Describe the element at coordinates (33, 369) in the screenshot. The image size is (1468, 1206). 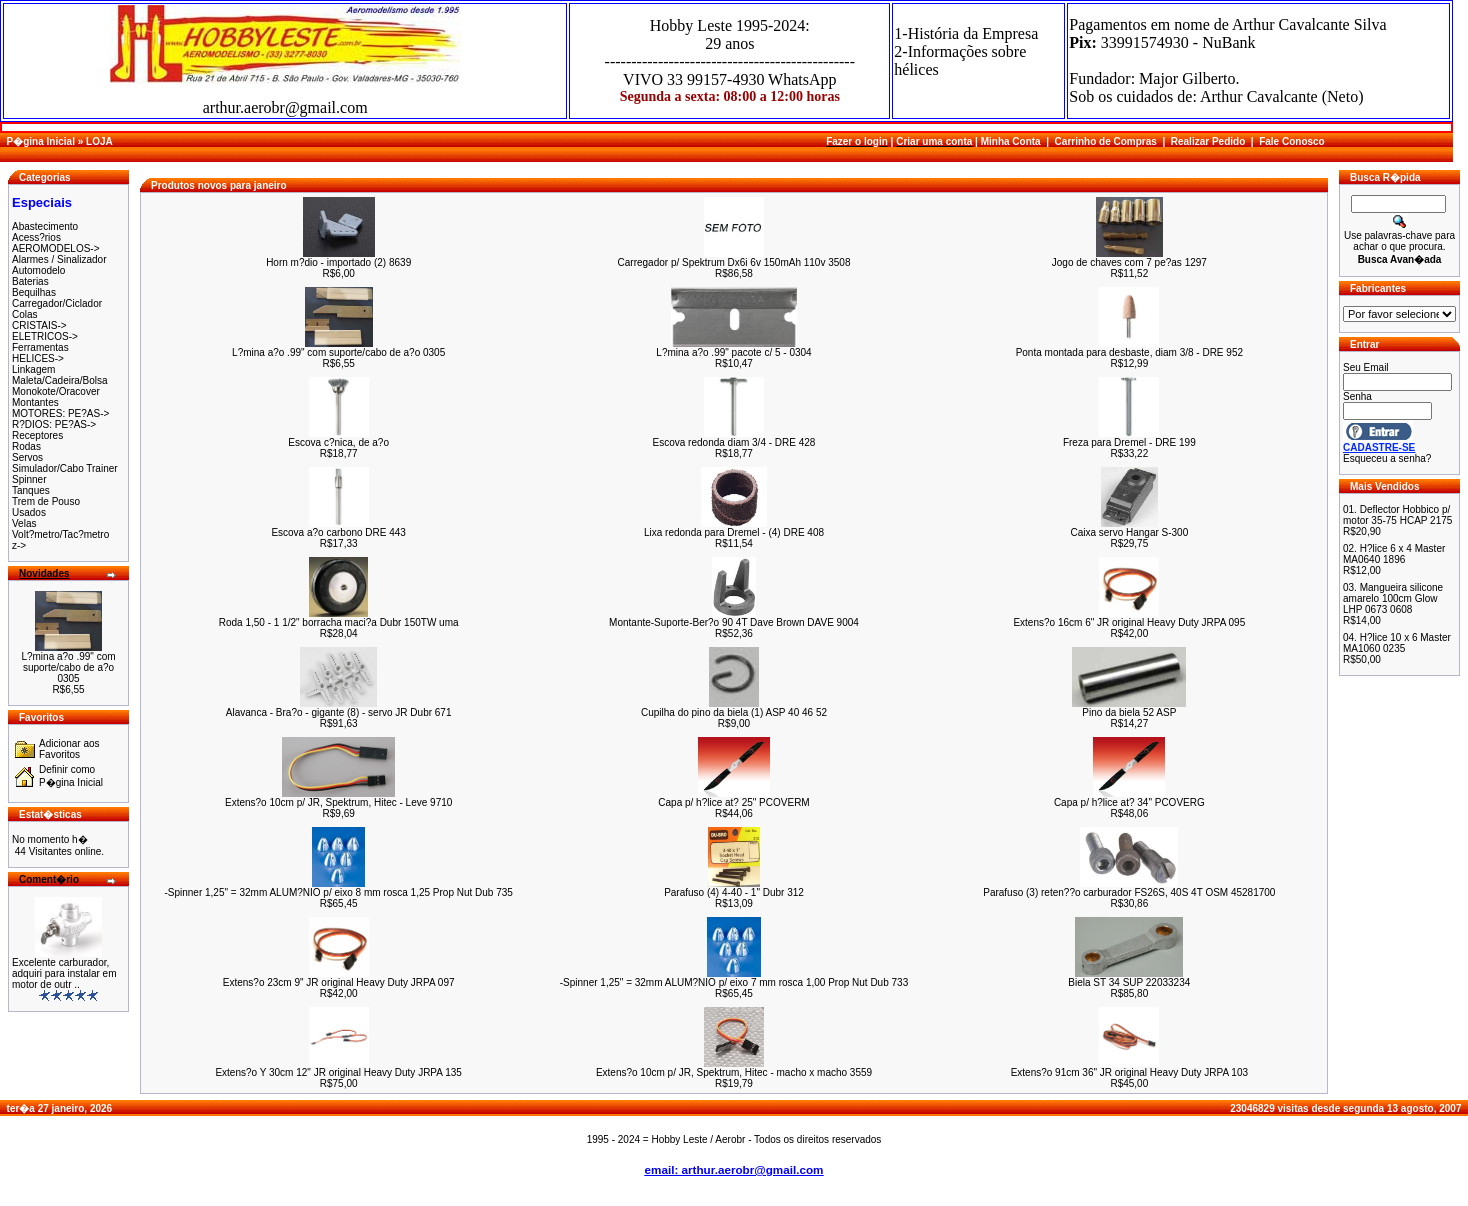
I see `Linkagem` at that location.